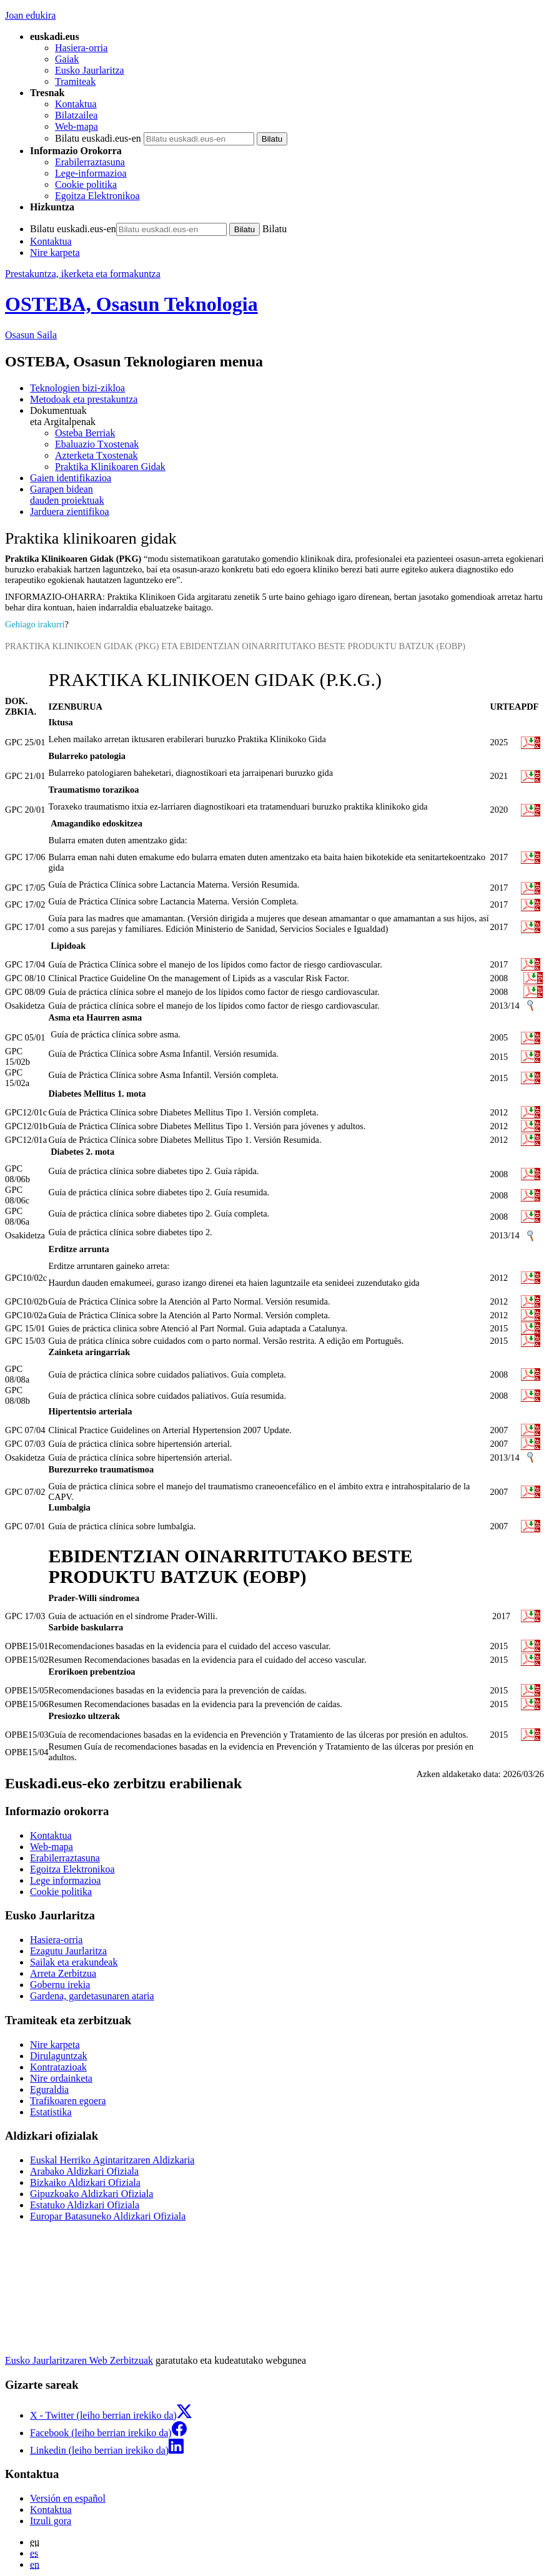  I want to click on Kontratazioak, so click(58, 2067).